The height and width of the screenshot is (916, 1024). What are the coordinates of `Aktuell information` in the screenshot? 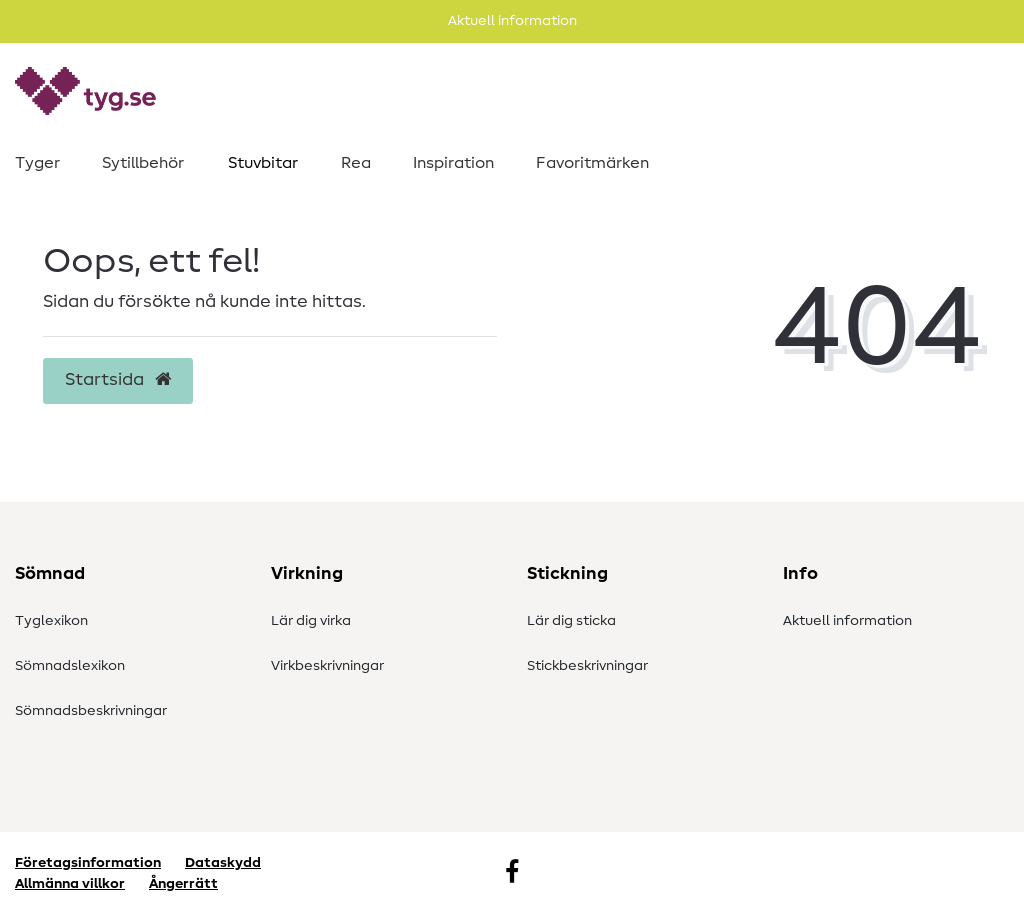 It's located at (847, 621).